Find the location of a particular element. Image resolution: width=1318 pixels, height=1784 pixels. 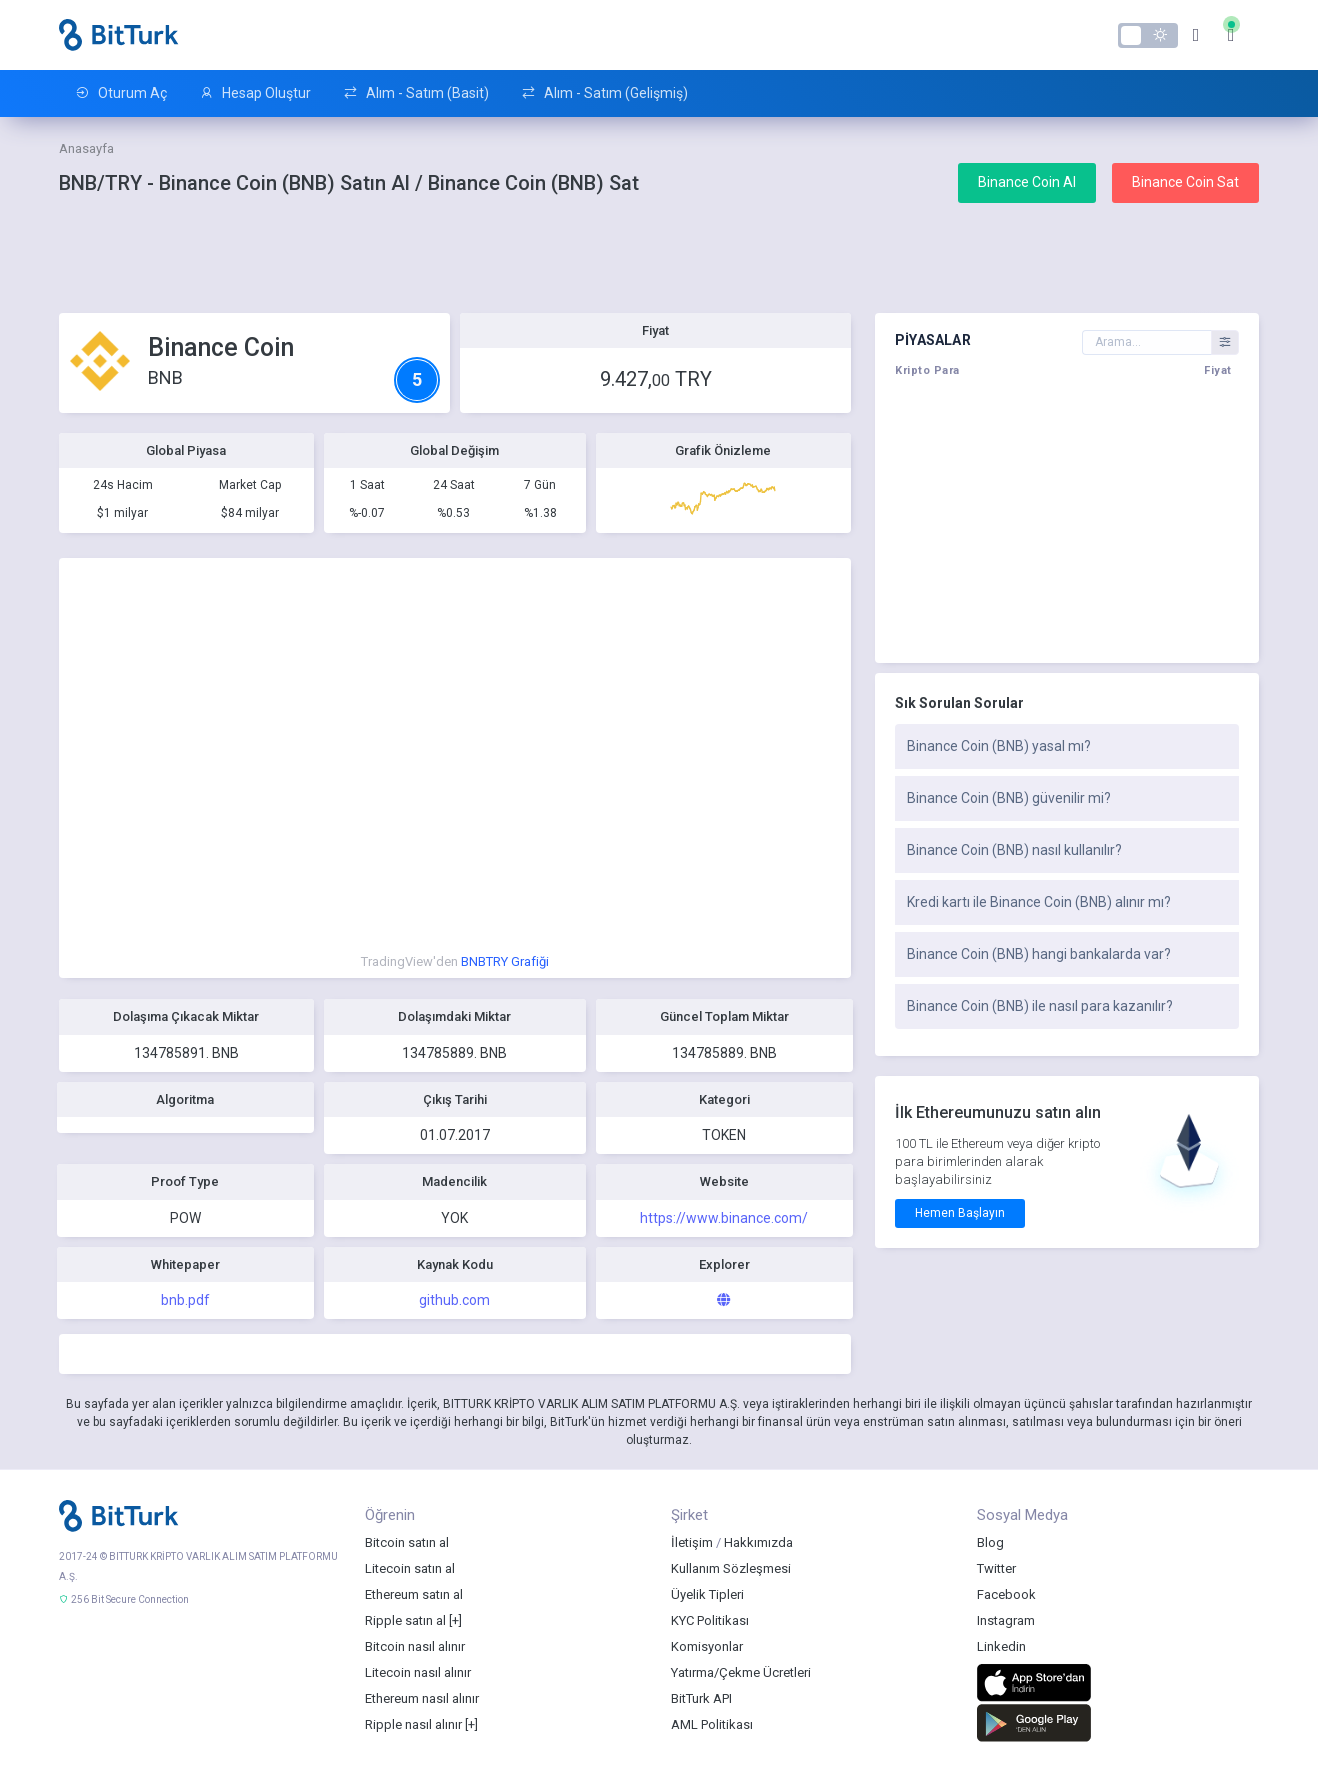

Binance Coin (BNB) hangi bankalarda var? is located at coordinates (1039, 954).